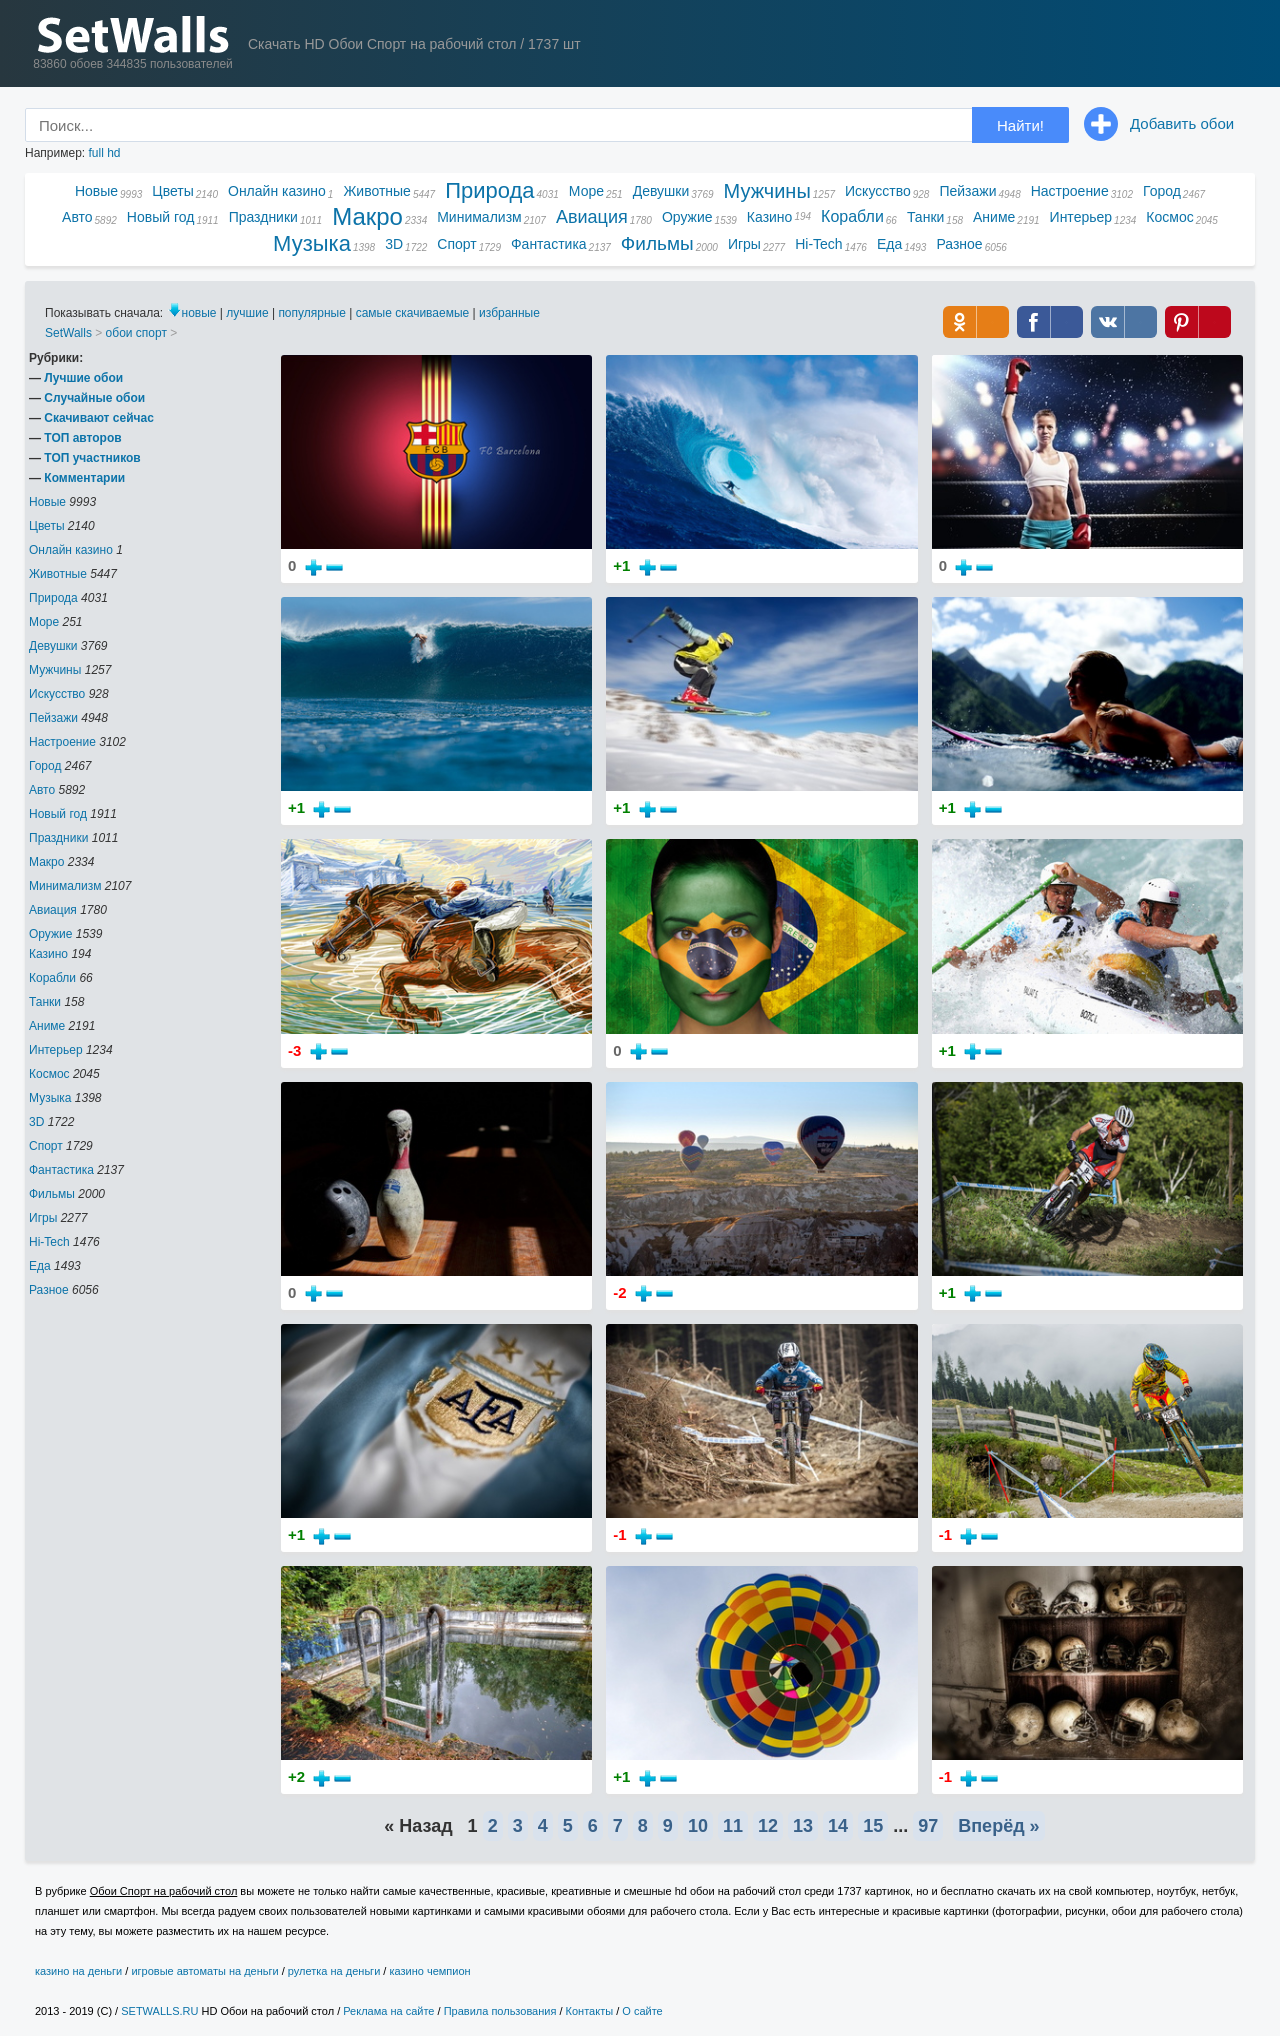 The image size is (1280, 2036). What do you see at coordinates (429, 1971) in the screenshot?
I see `казино чемпион` at bounding box center [429, 1971].